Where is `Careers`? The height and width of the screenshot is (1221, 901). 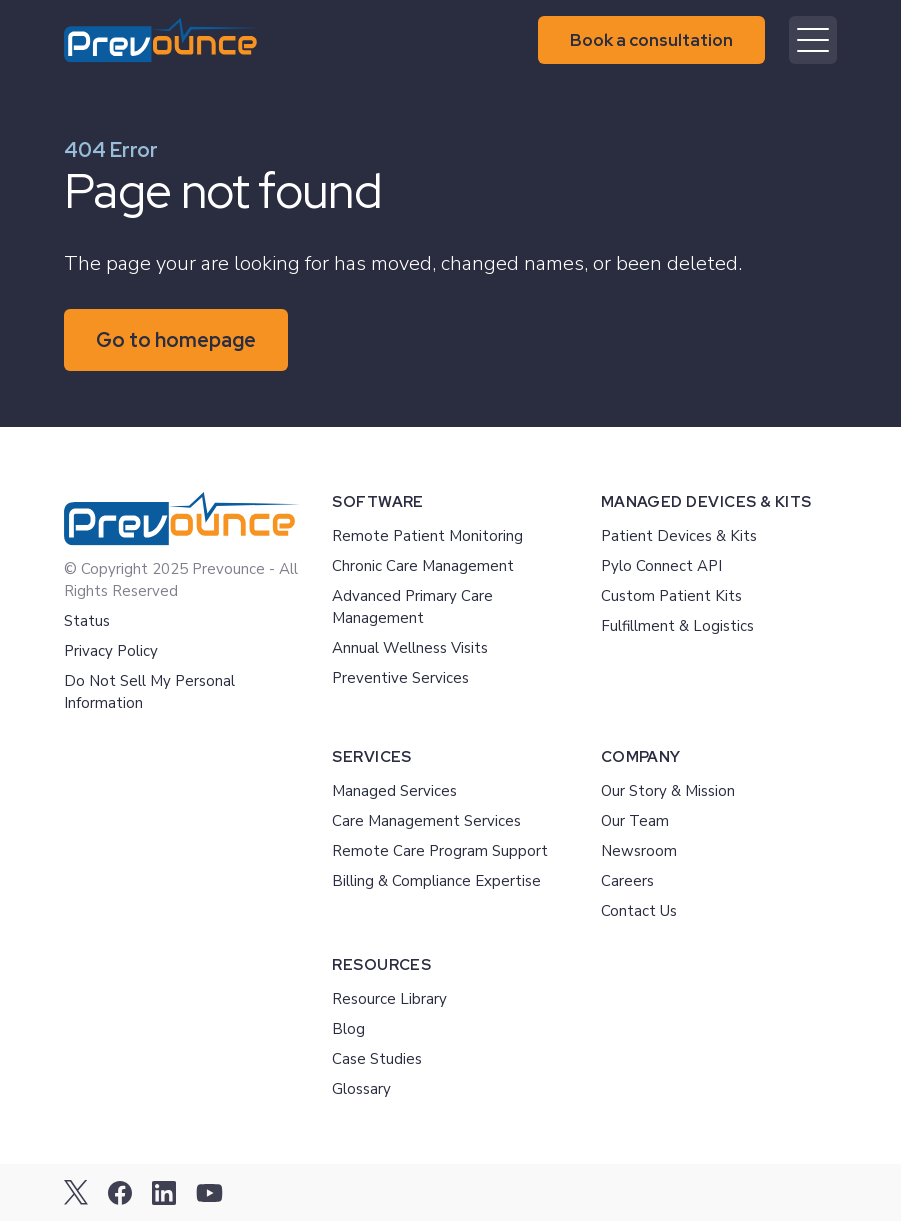
Careers is located at coordinates (627, 881).